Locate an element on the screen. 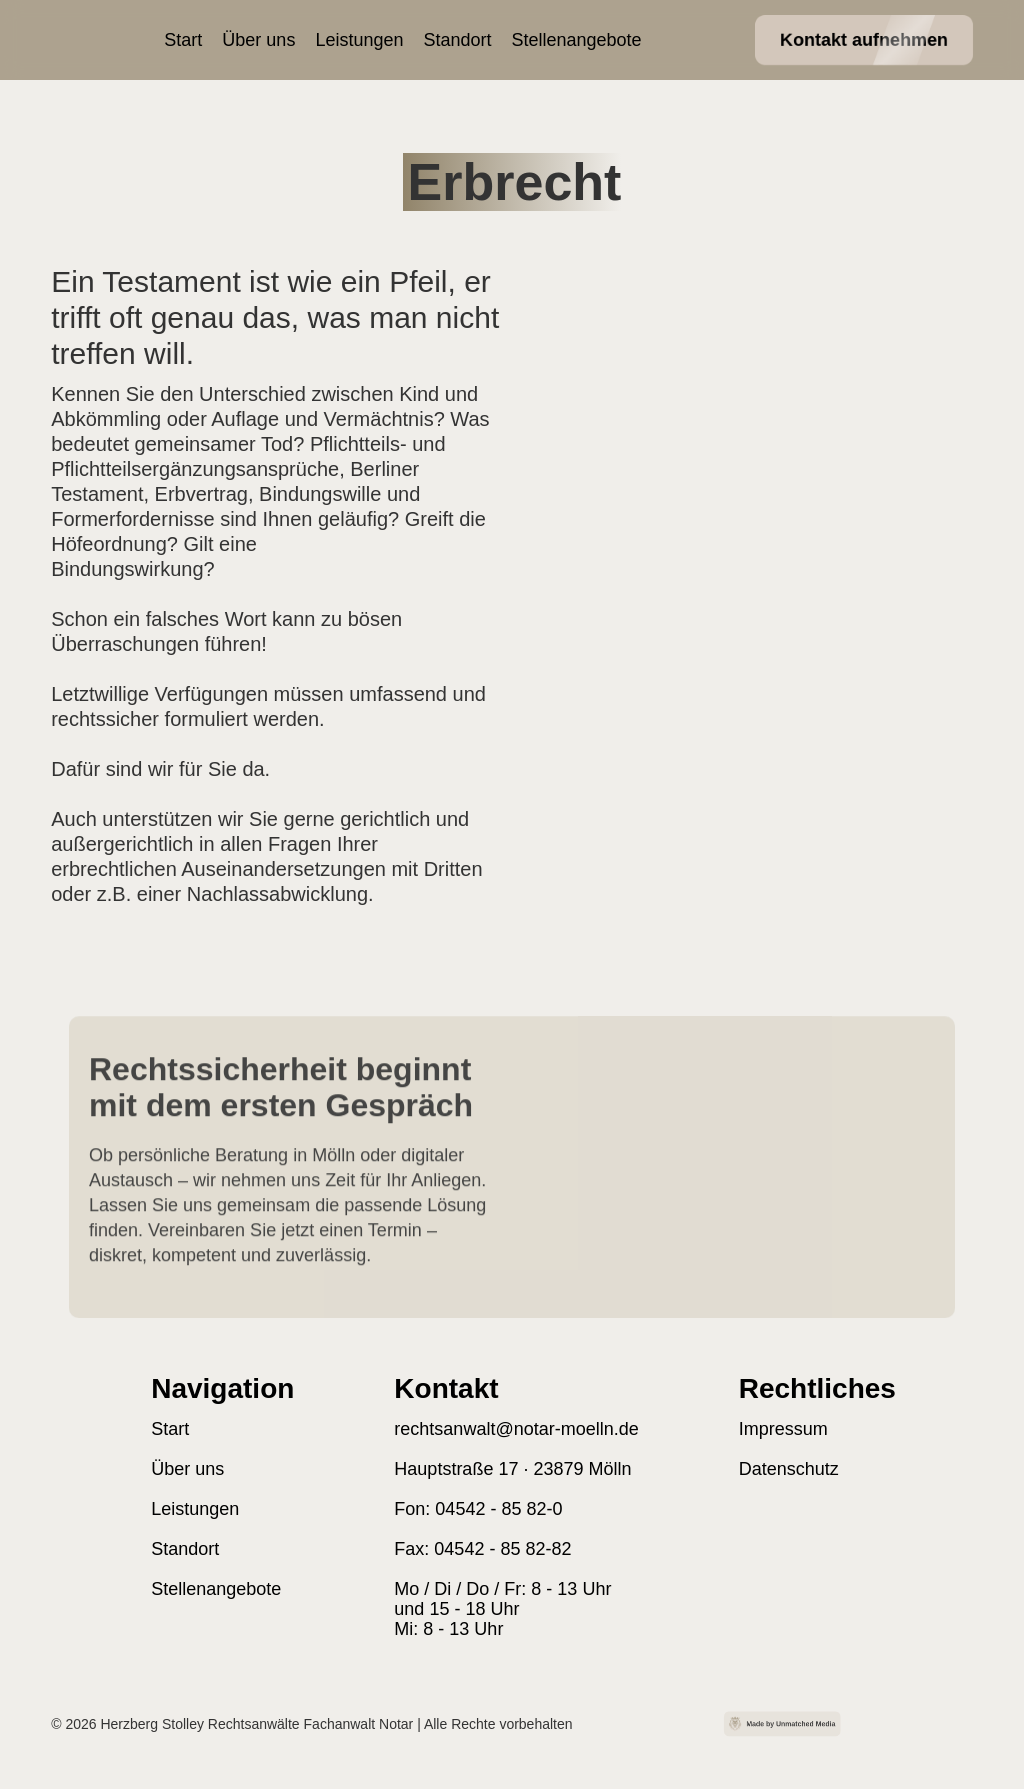  Mo / Di / Do / Fr: 8 - 13 Uhr und 15 - 18 Uhr Mi: 8 - 13 Uhr is located at coordinates (502, 1609).